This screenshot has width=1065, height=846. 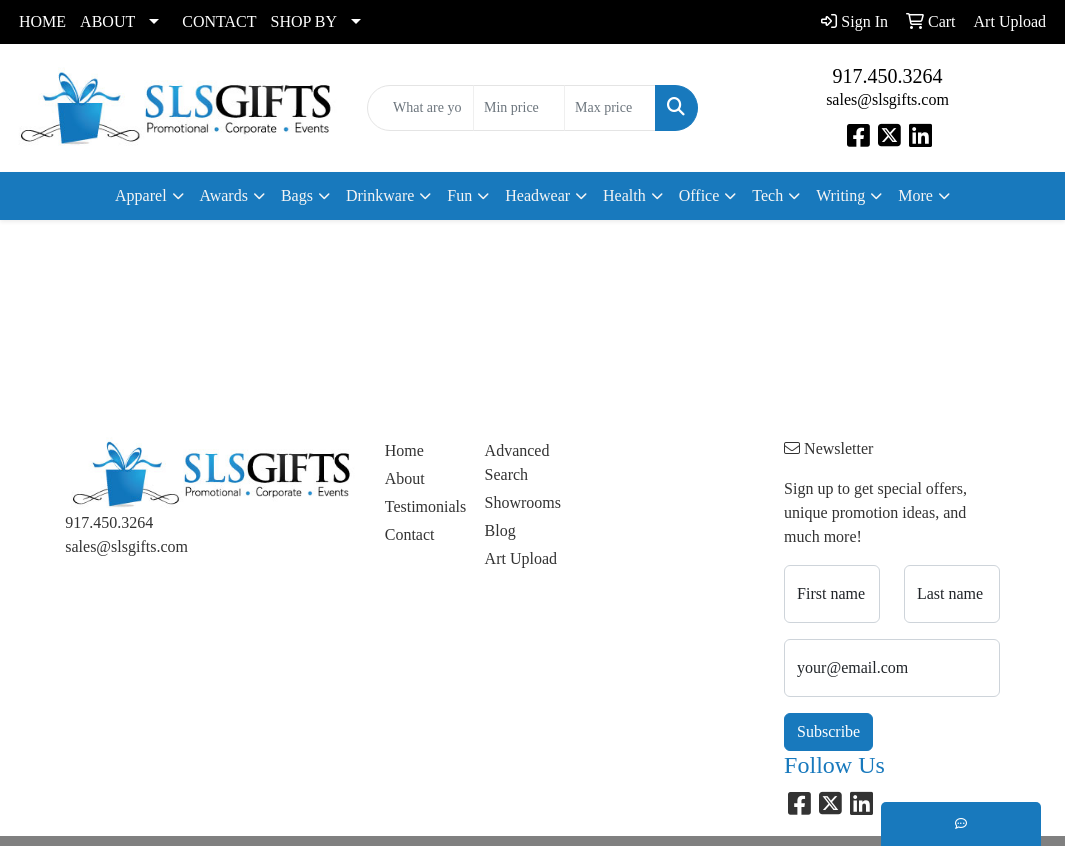 I want to click on Headwear [button], so click(x=537, y=195).